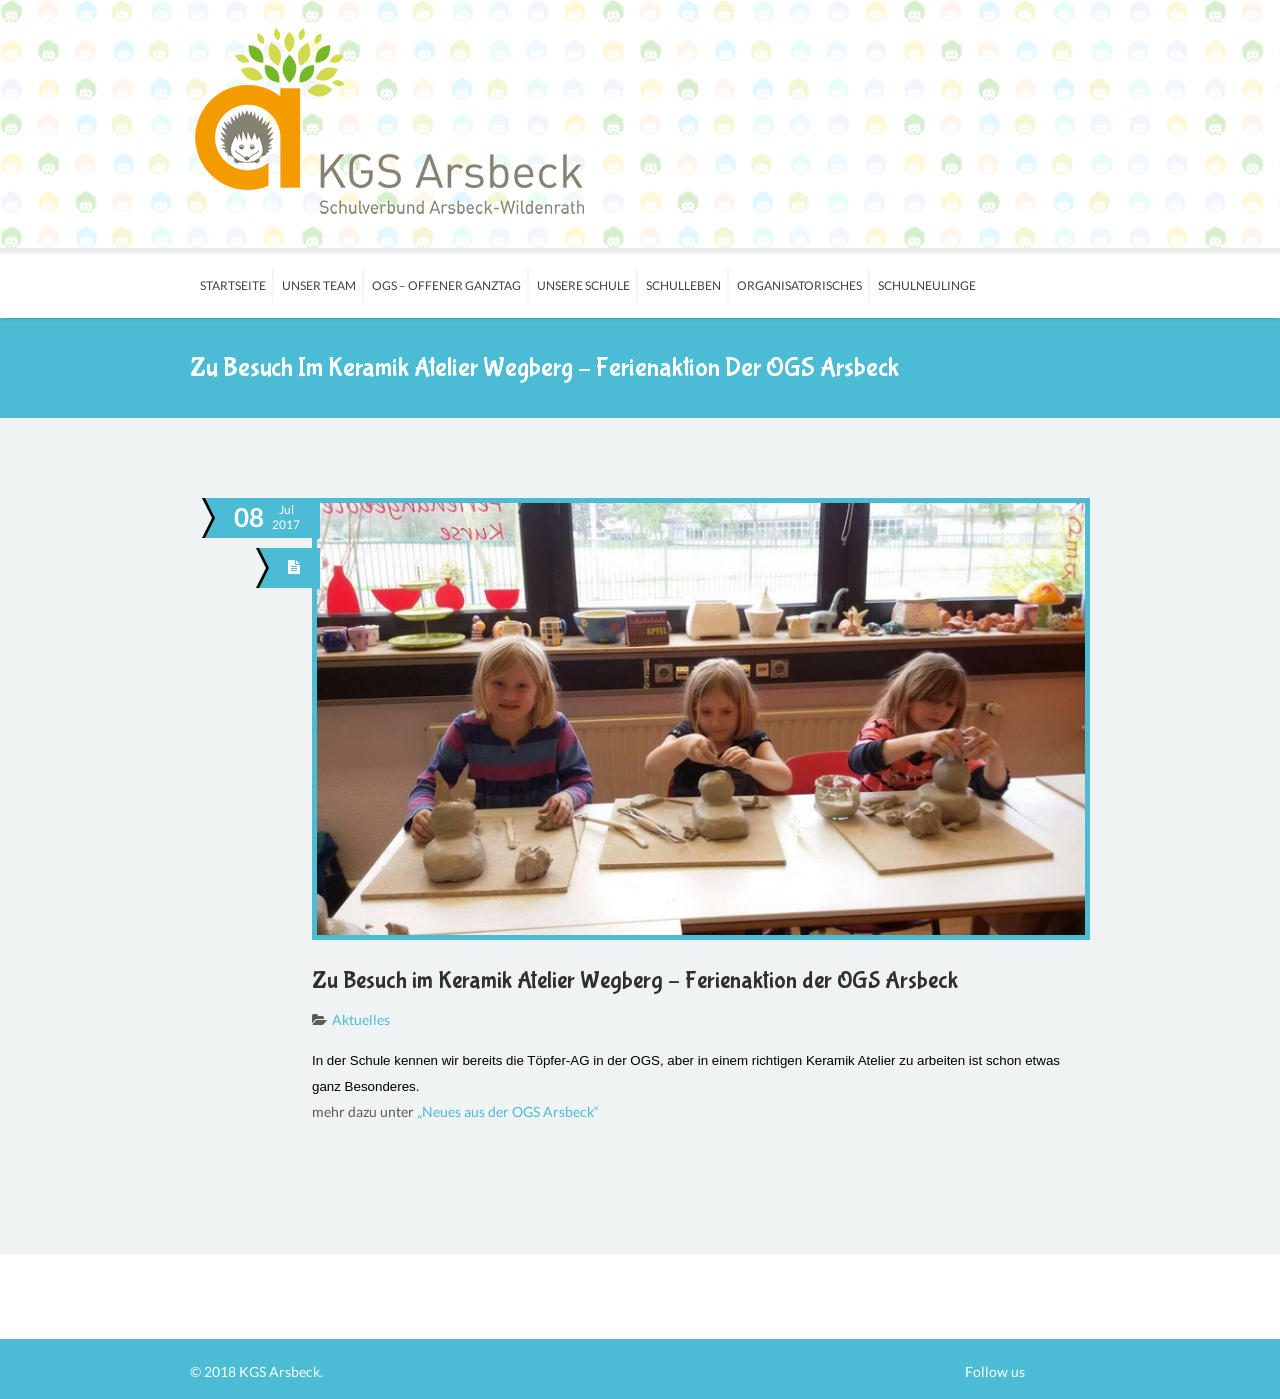 The height and width of the screenshot is (1399, 1280). Describe the element at coordinates (635, 980) in the screenshot. I see `Zu Besuch im Keramik Atelier Wegberg – Ferienaktion der OGS Arsbeck` at that location.